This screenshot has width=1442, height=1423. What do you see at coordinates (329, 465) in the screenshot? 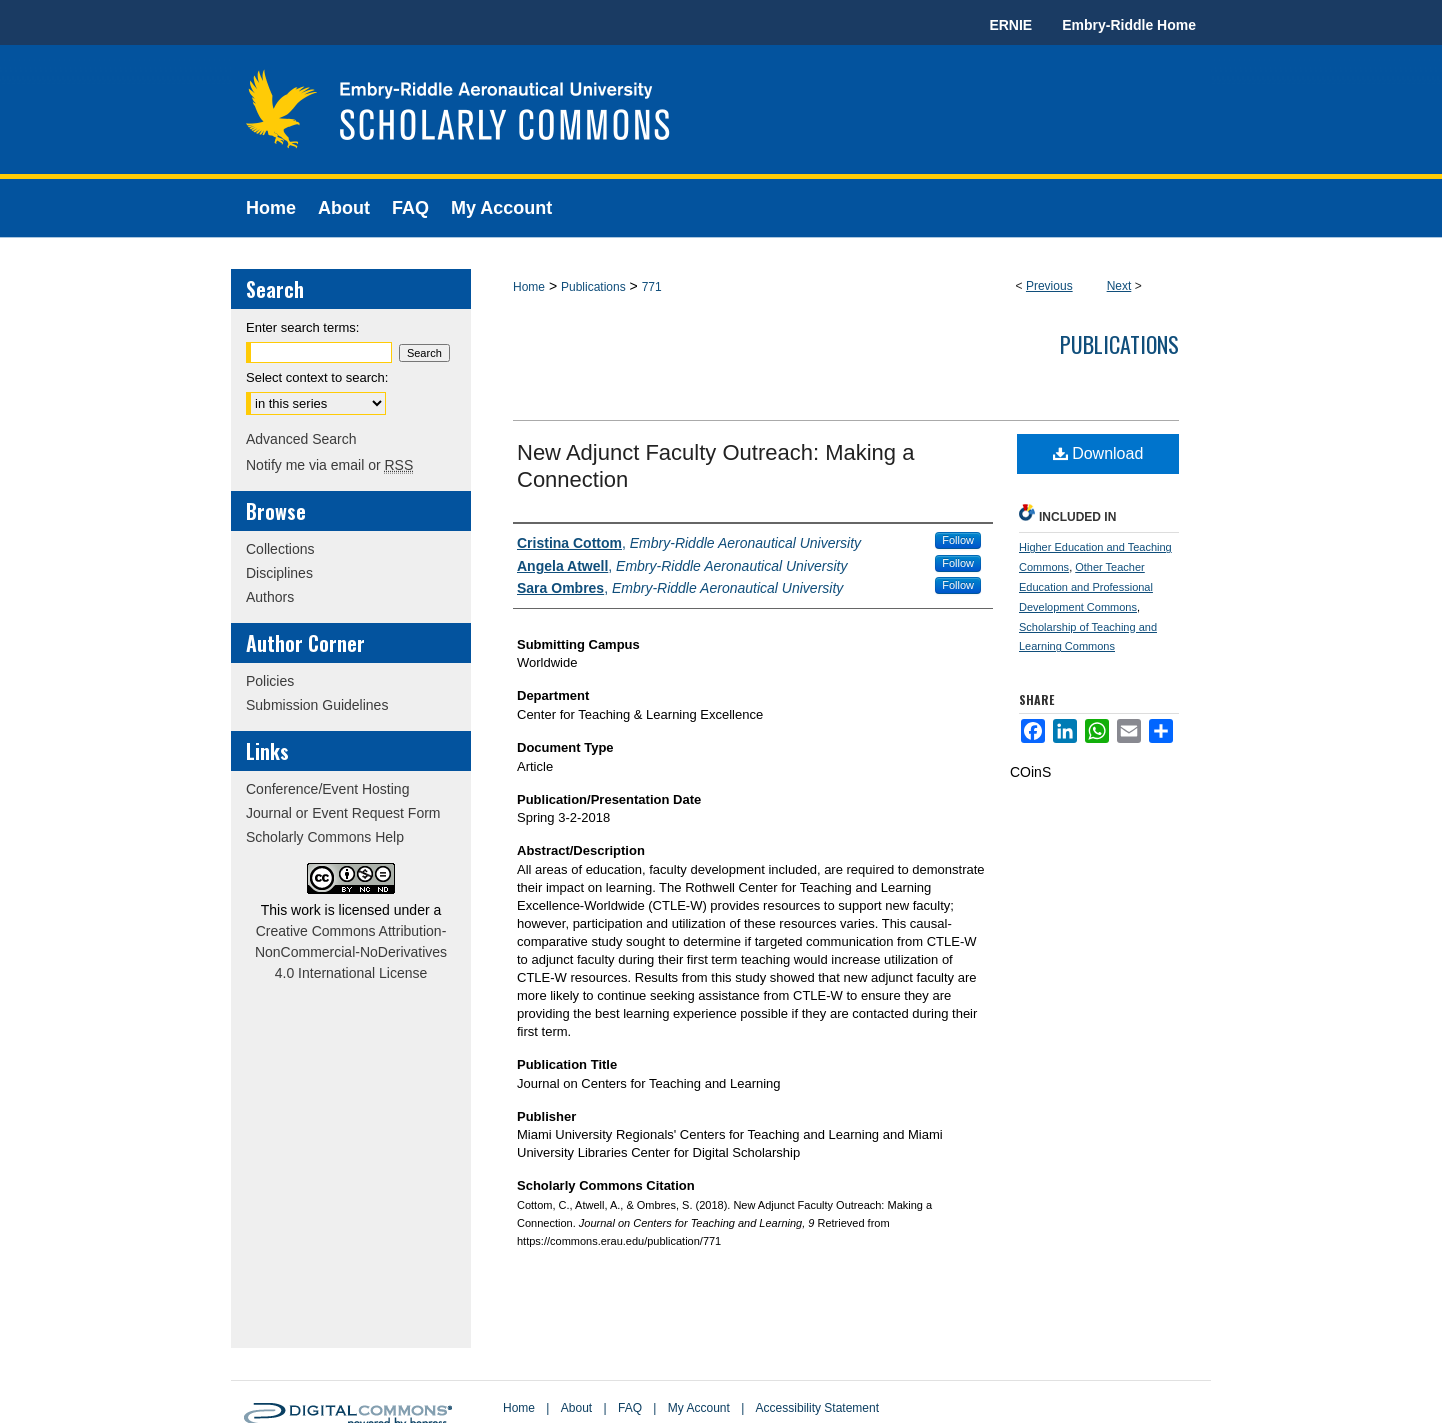
I see `Notify me via email or` at bounding box center [329, 465].